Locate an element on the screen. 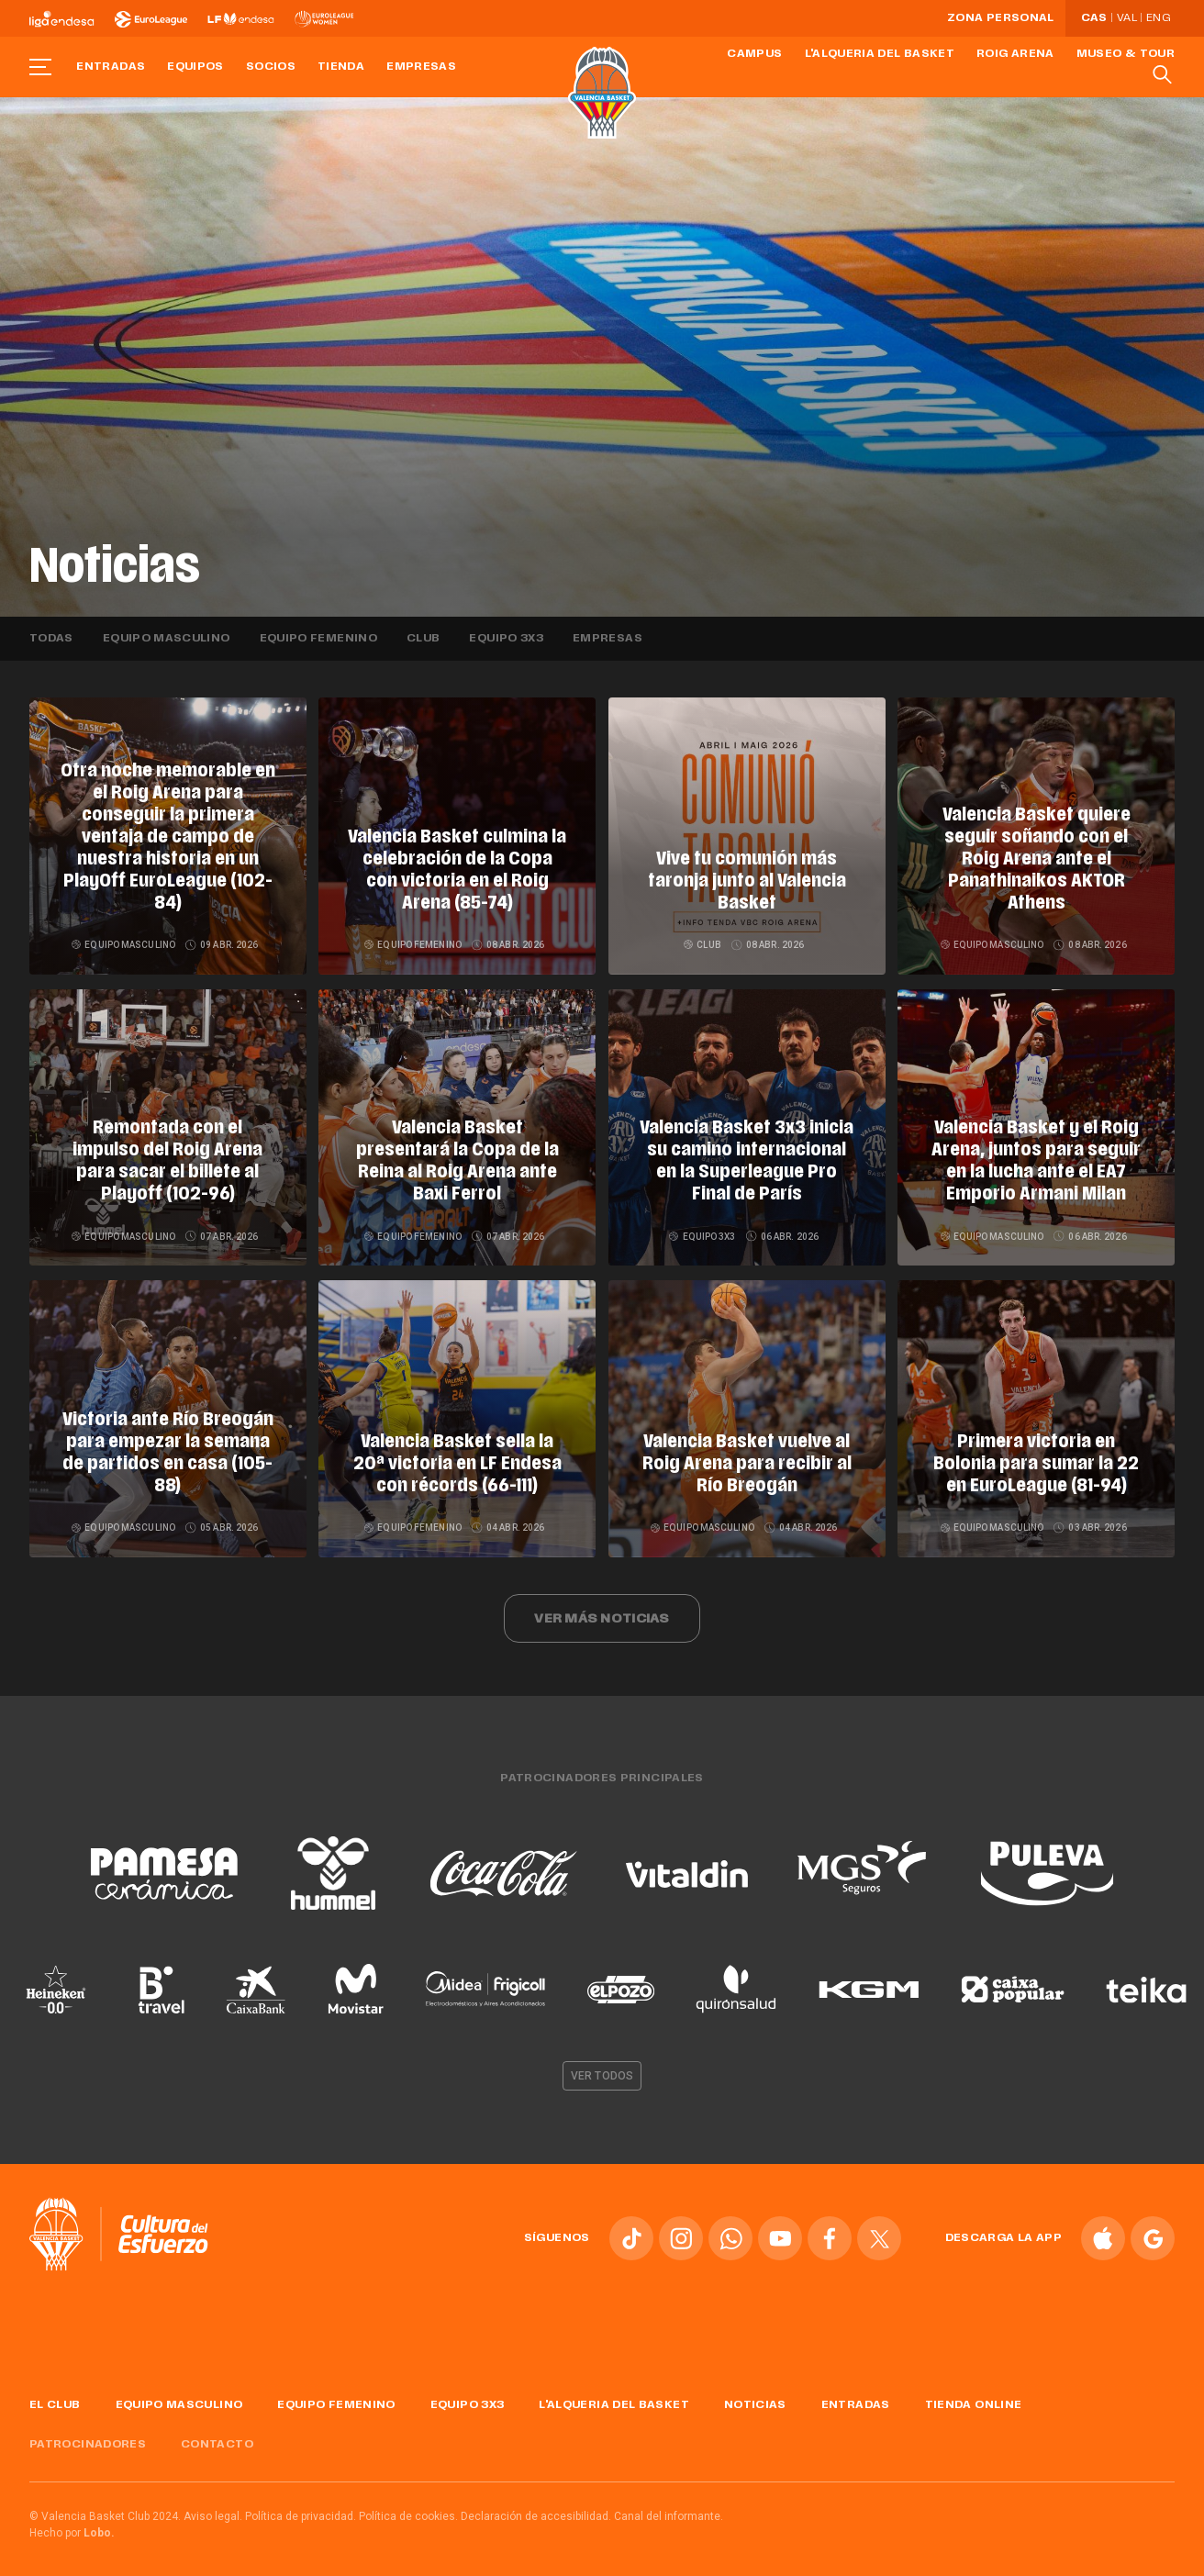 The image size is (1204, 2576). Entradas is located at coordinates (110, 66).